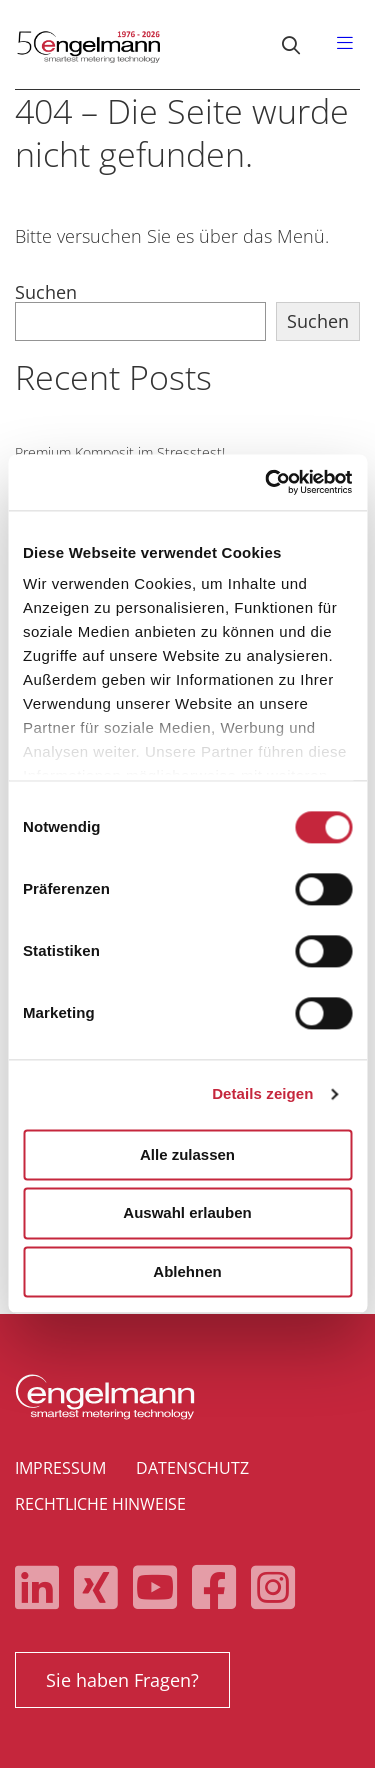  What do you see at coordinates (187, 1271) in the screenshot?
I see `Ablehnen` at bounding box center [187, 1271].